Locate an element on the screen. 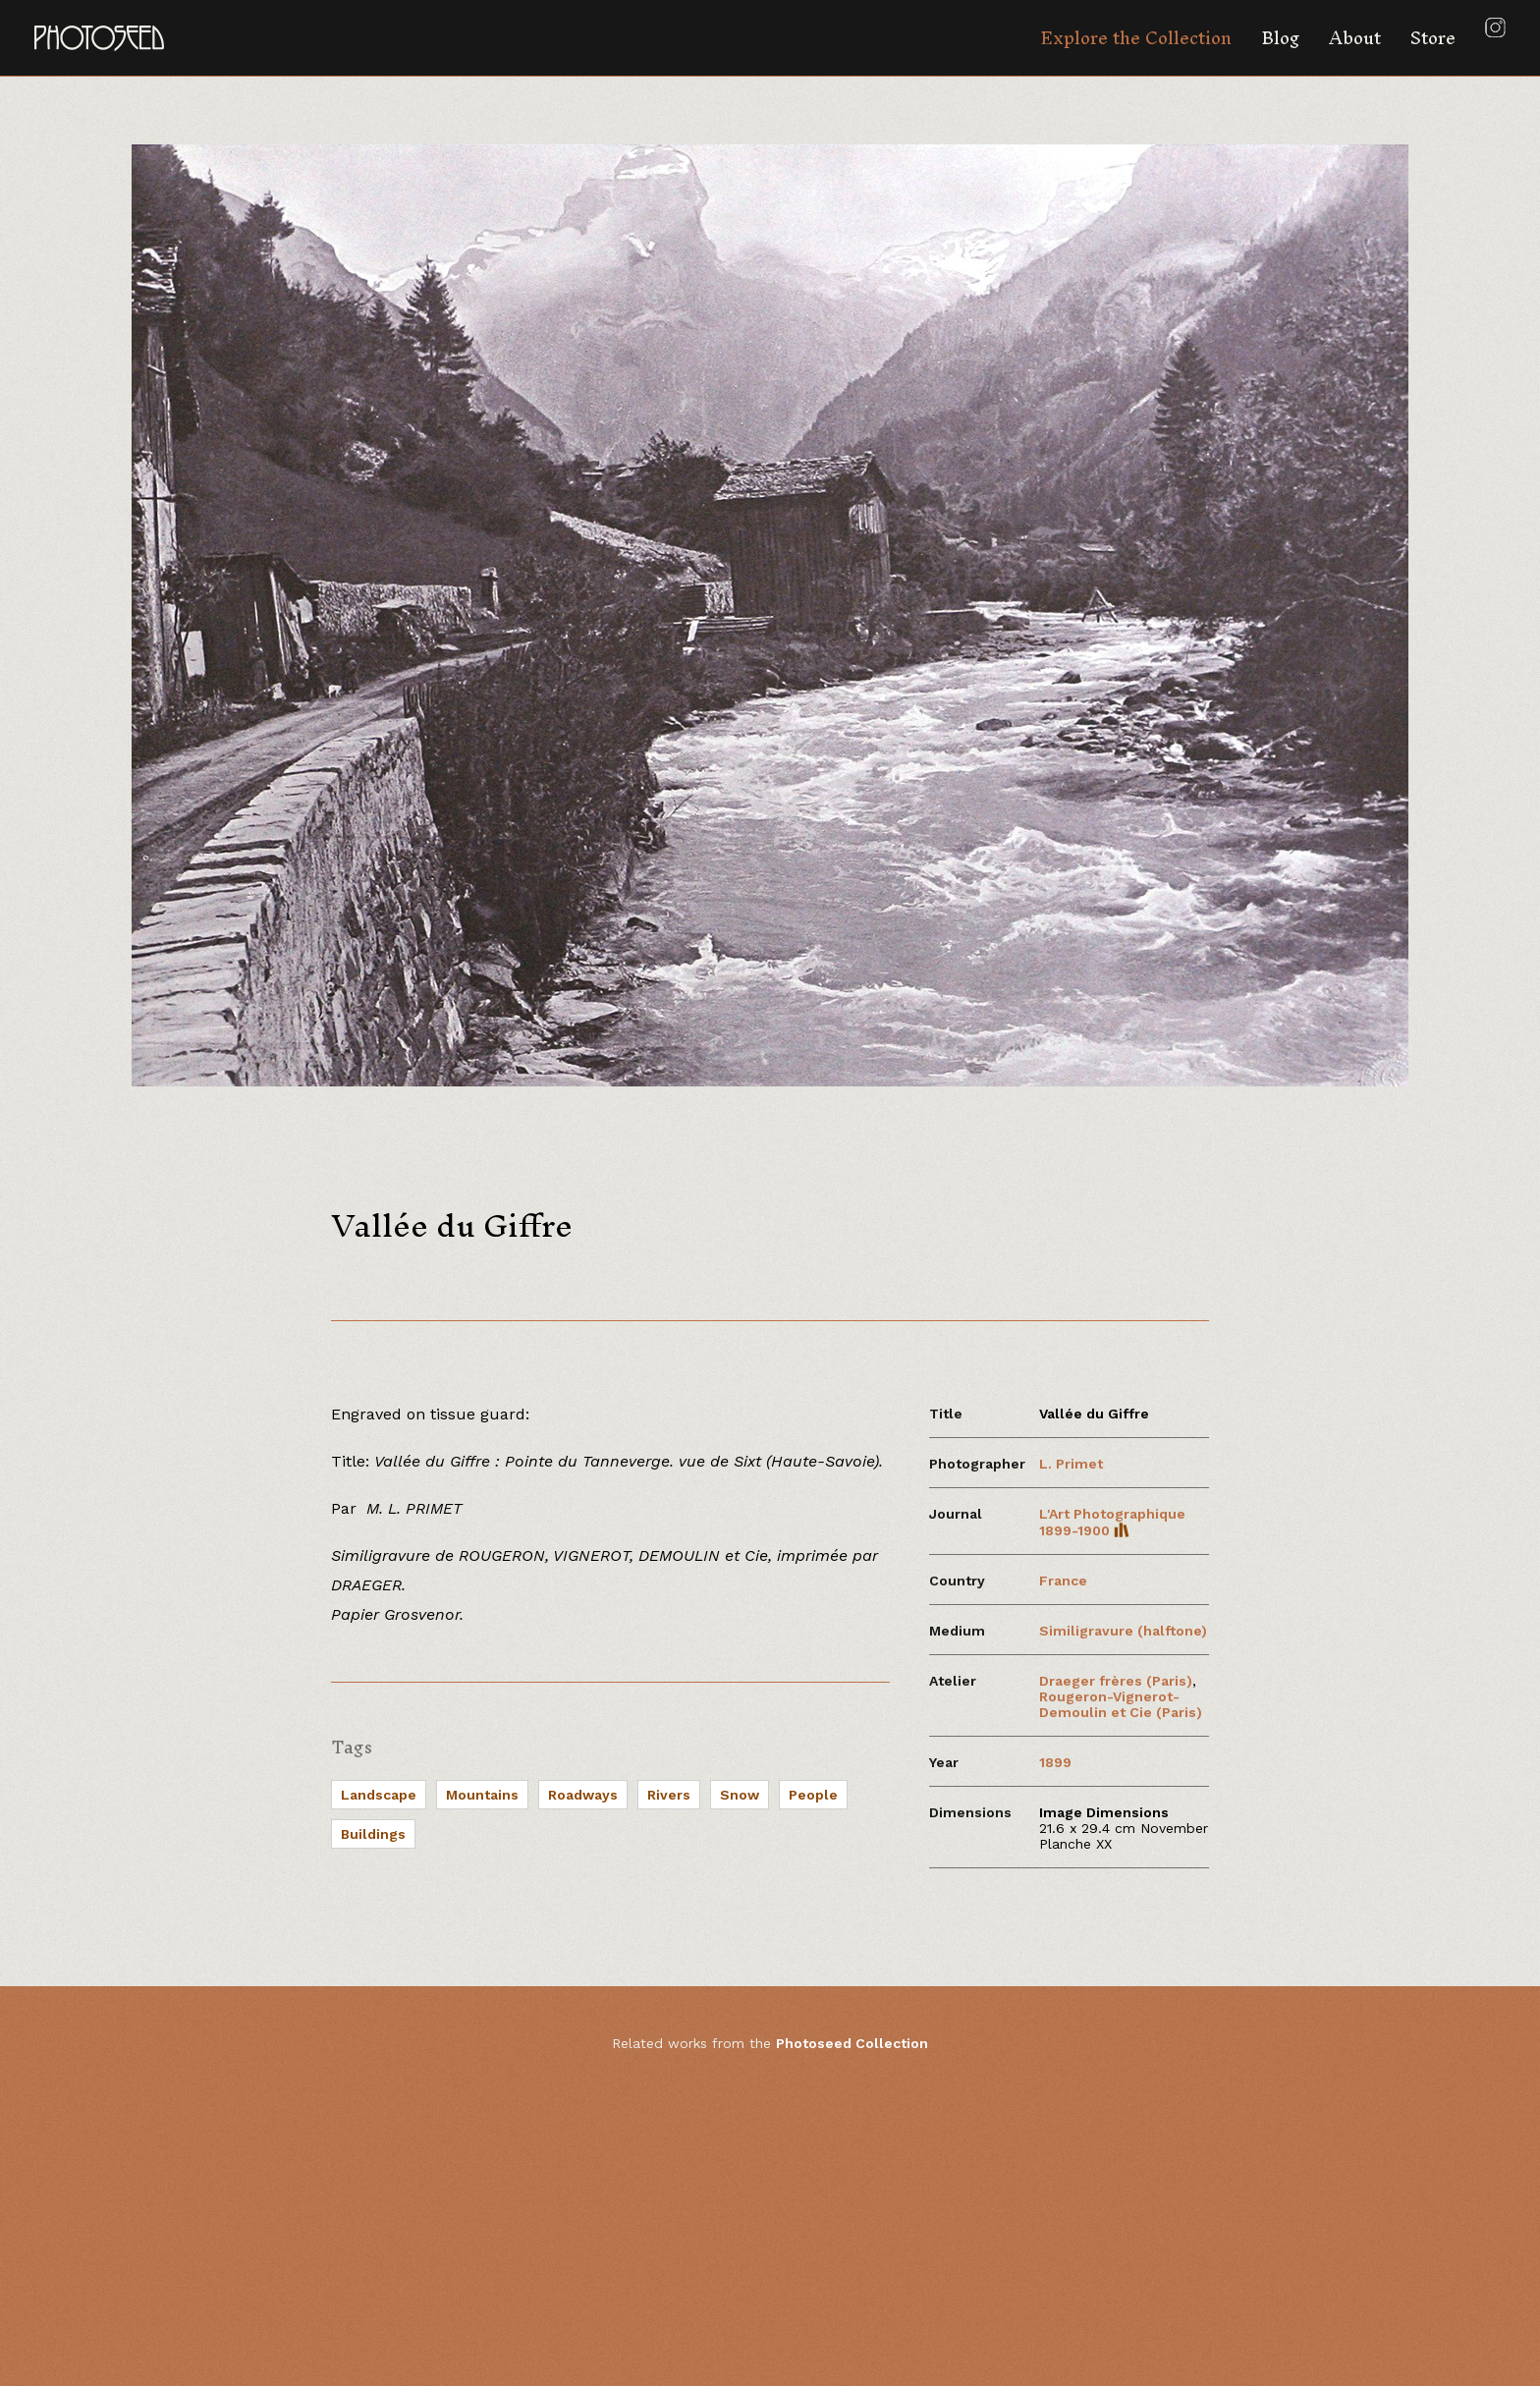 This screenshot has width=1540, height=2386. Draeger frères (Paris) is located at coordinates (1115, 1681).